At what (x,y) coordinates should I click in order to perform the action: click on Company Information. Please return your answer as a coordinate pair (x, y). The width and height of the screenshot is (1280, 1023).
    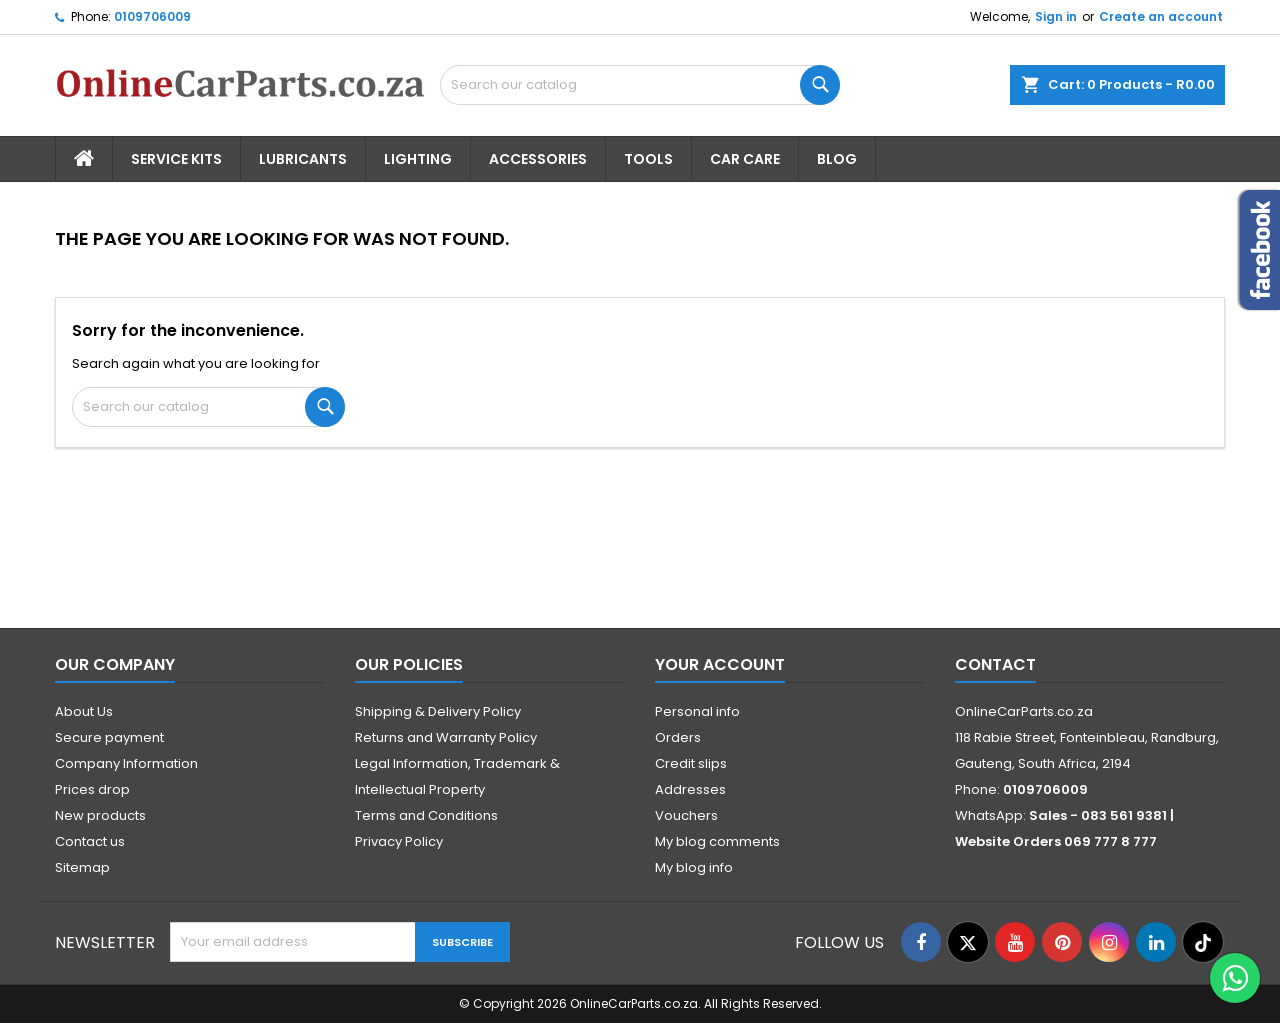
    Looking at the image, I should click on (126, 763).